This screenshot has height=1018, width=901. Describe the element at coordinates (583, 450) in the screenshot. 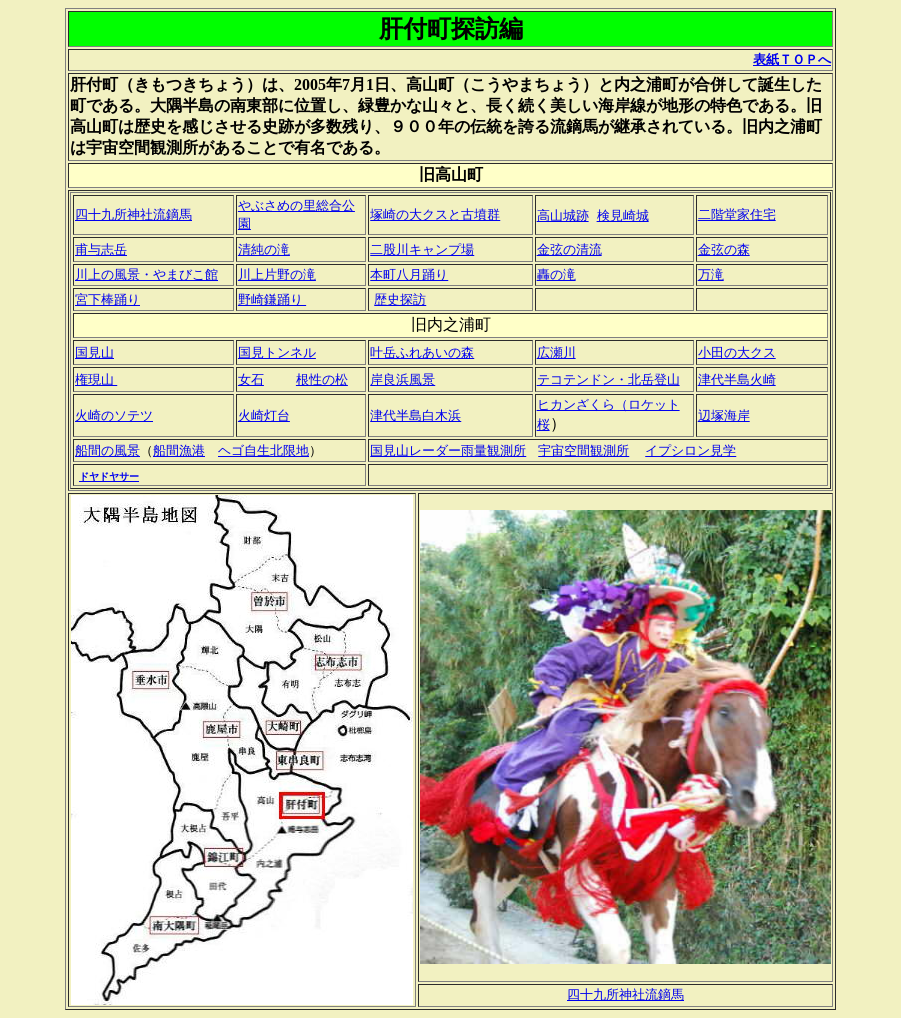

I see `宇宙空間観測所` at that location.